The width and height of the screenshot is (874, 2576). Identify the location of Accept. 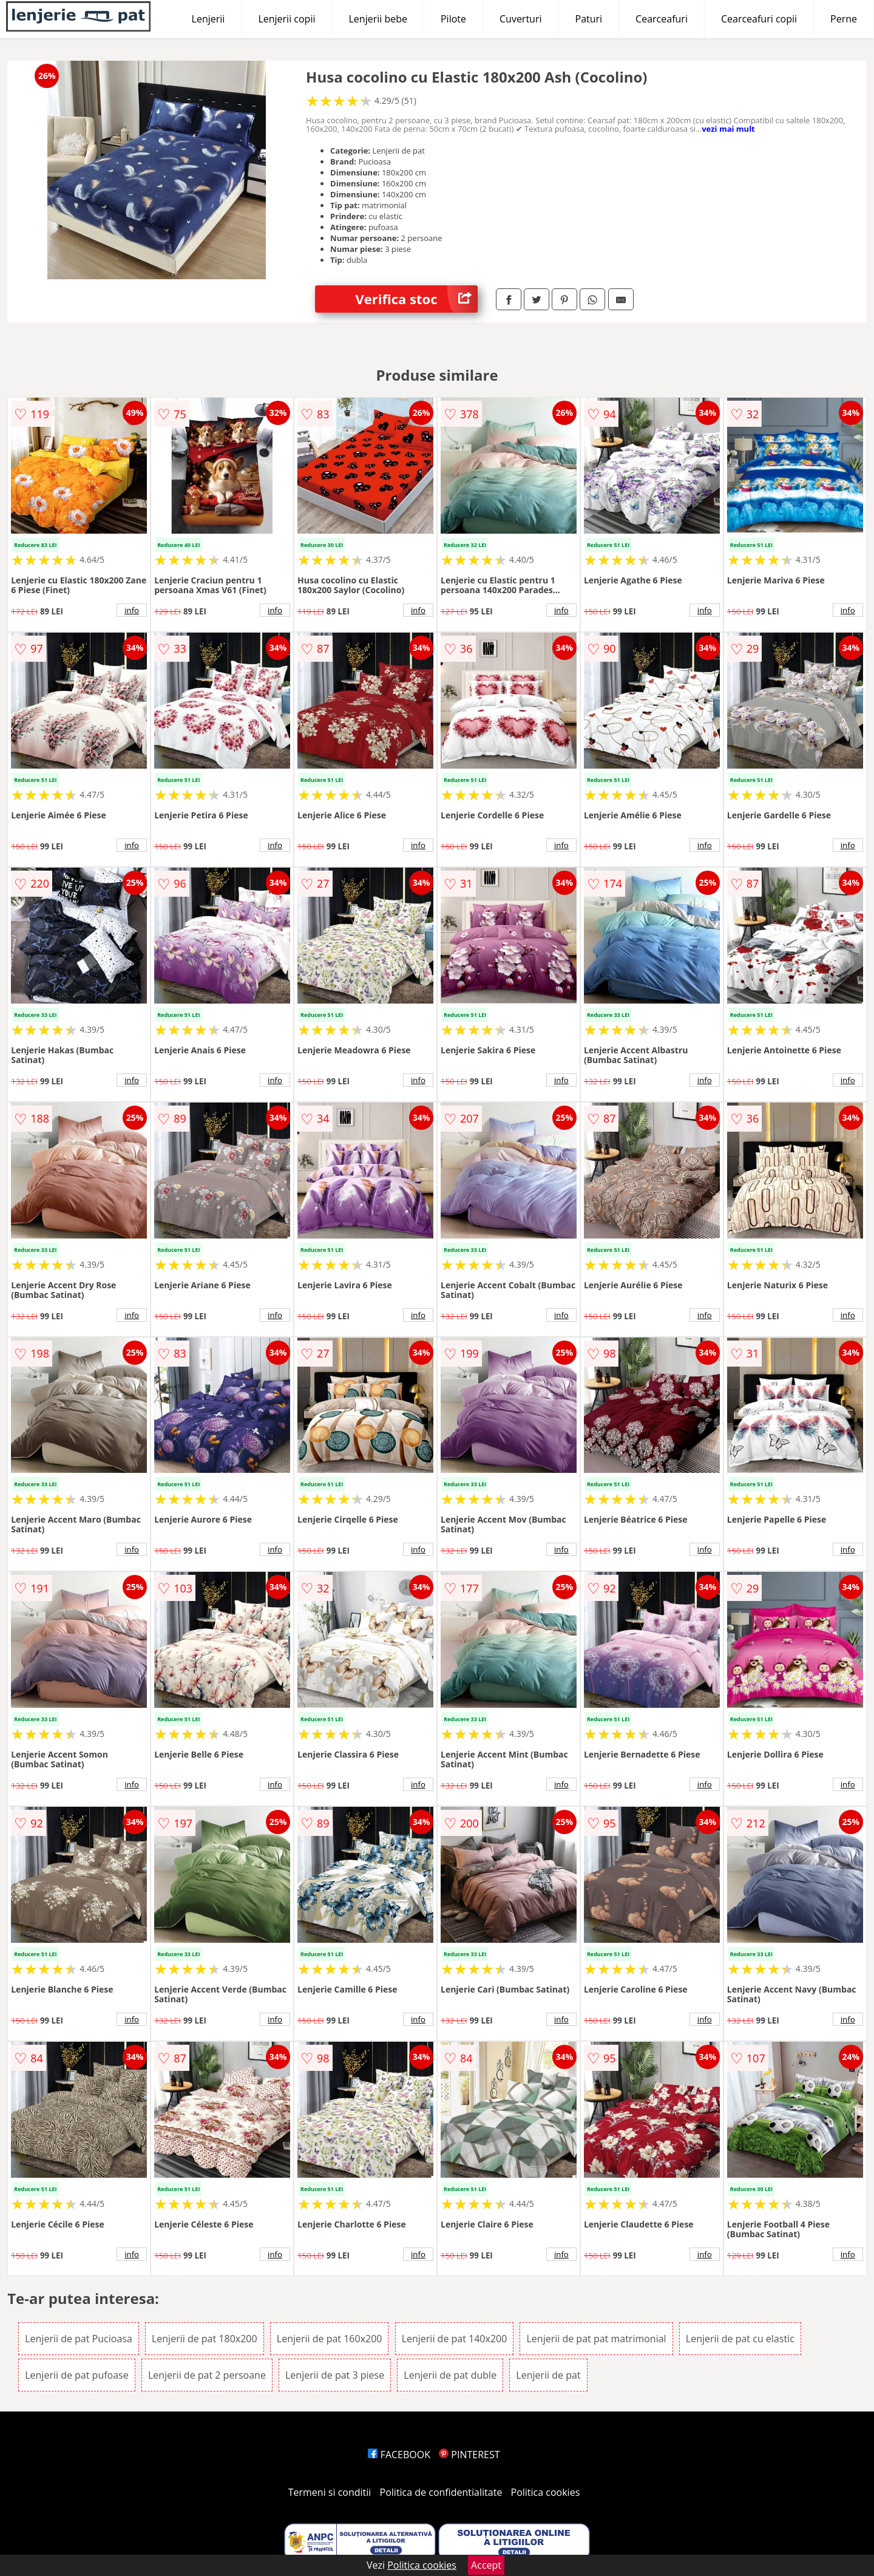
(486, 2565).